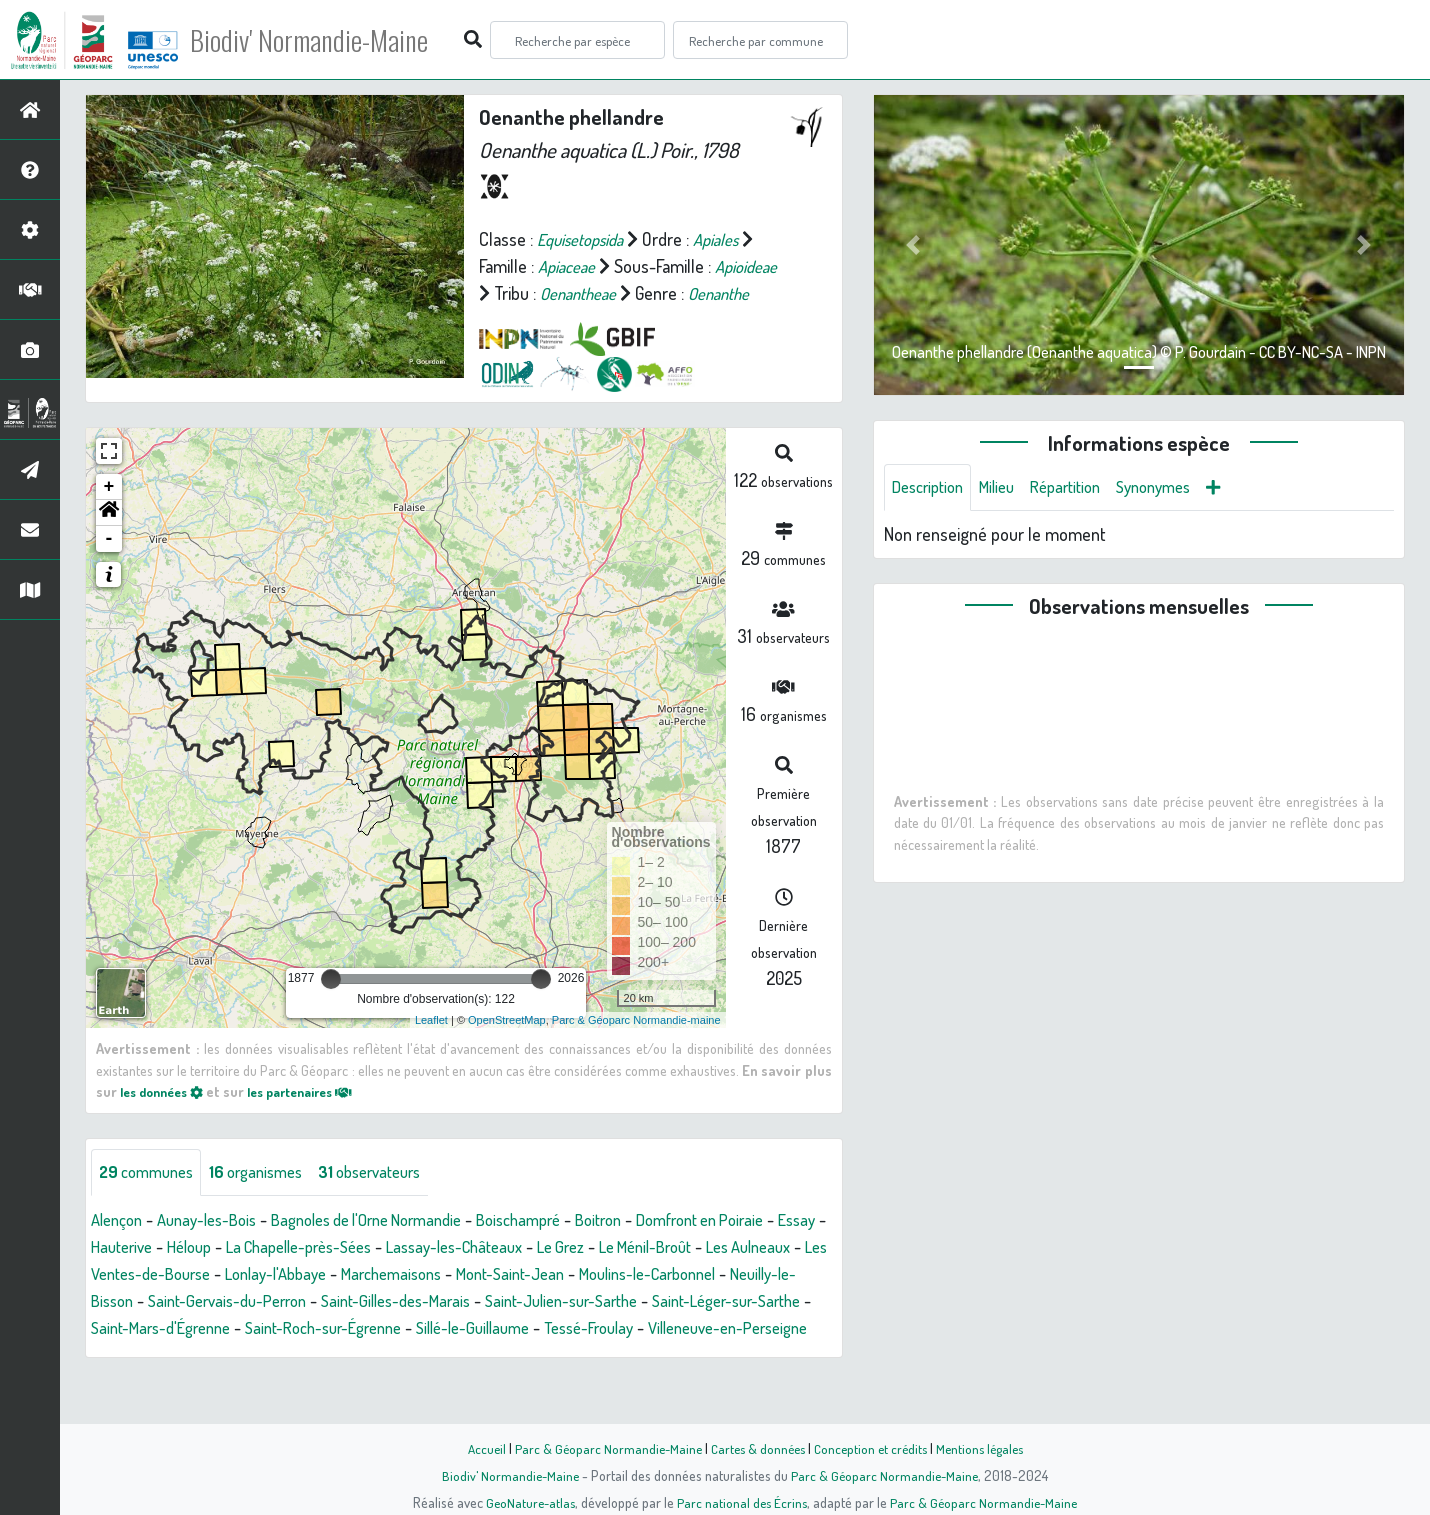 The width and height of the screenshot is (1430, 1515). Describe the element at coordinates (282, 1302) in the screenshot. I see `Les Ventes-de-Bourse` at that location.